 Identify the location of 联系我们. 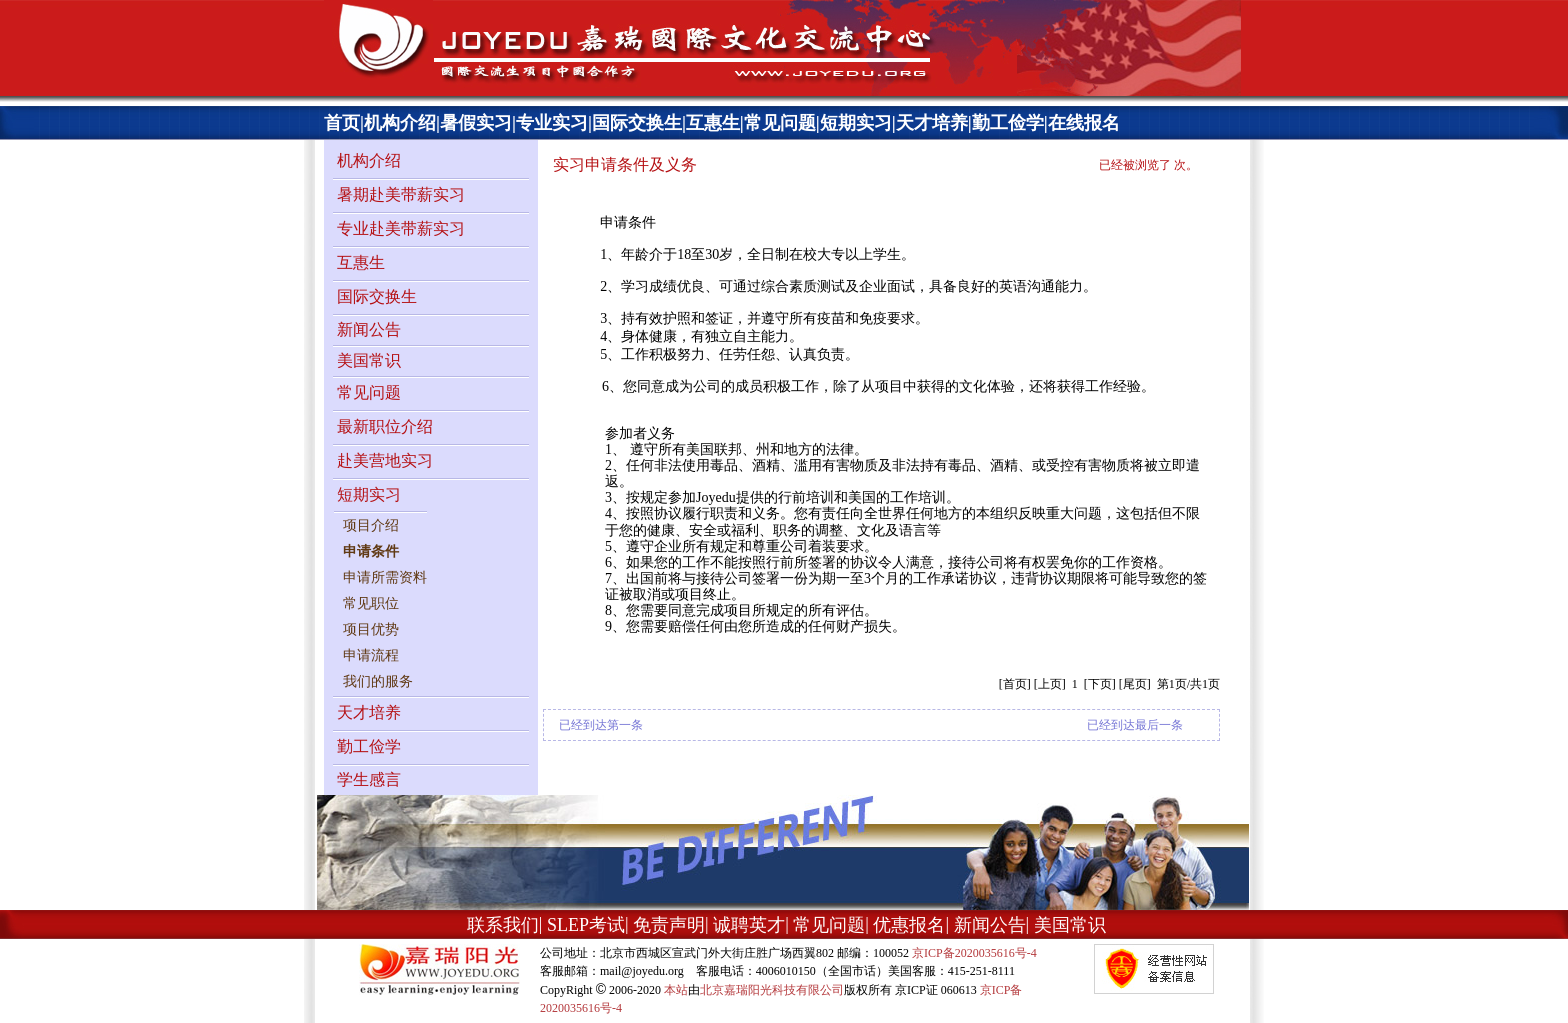
(503, 925).